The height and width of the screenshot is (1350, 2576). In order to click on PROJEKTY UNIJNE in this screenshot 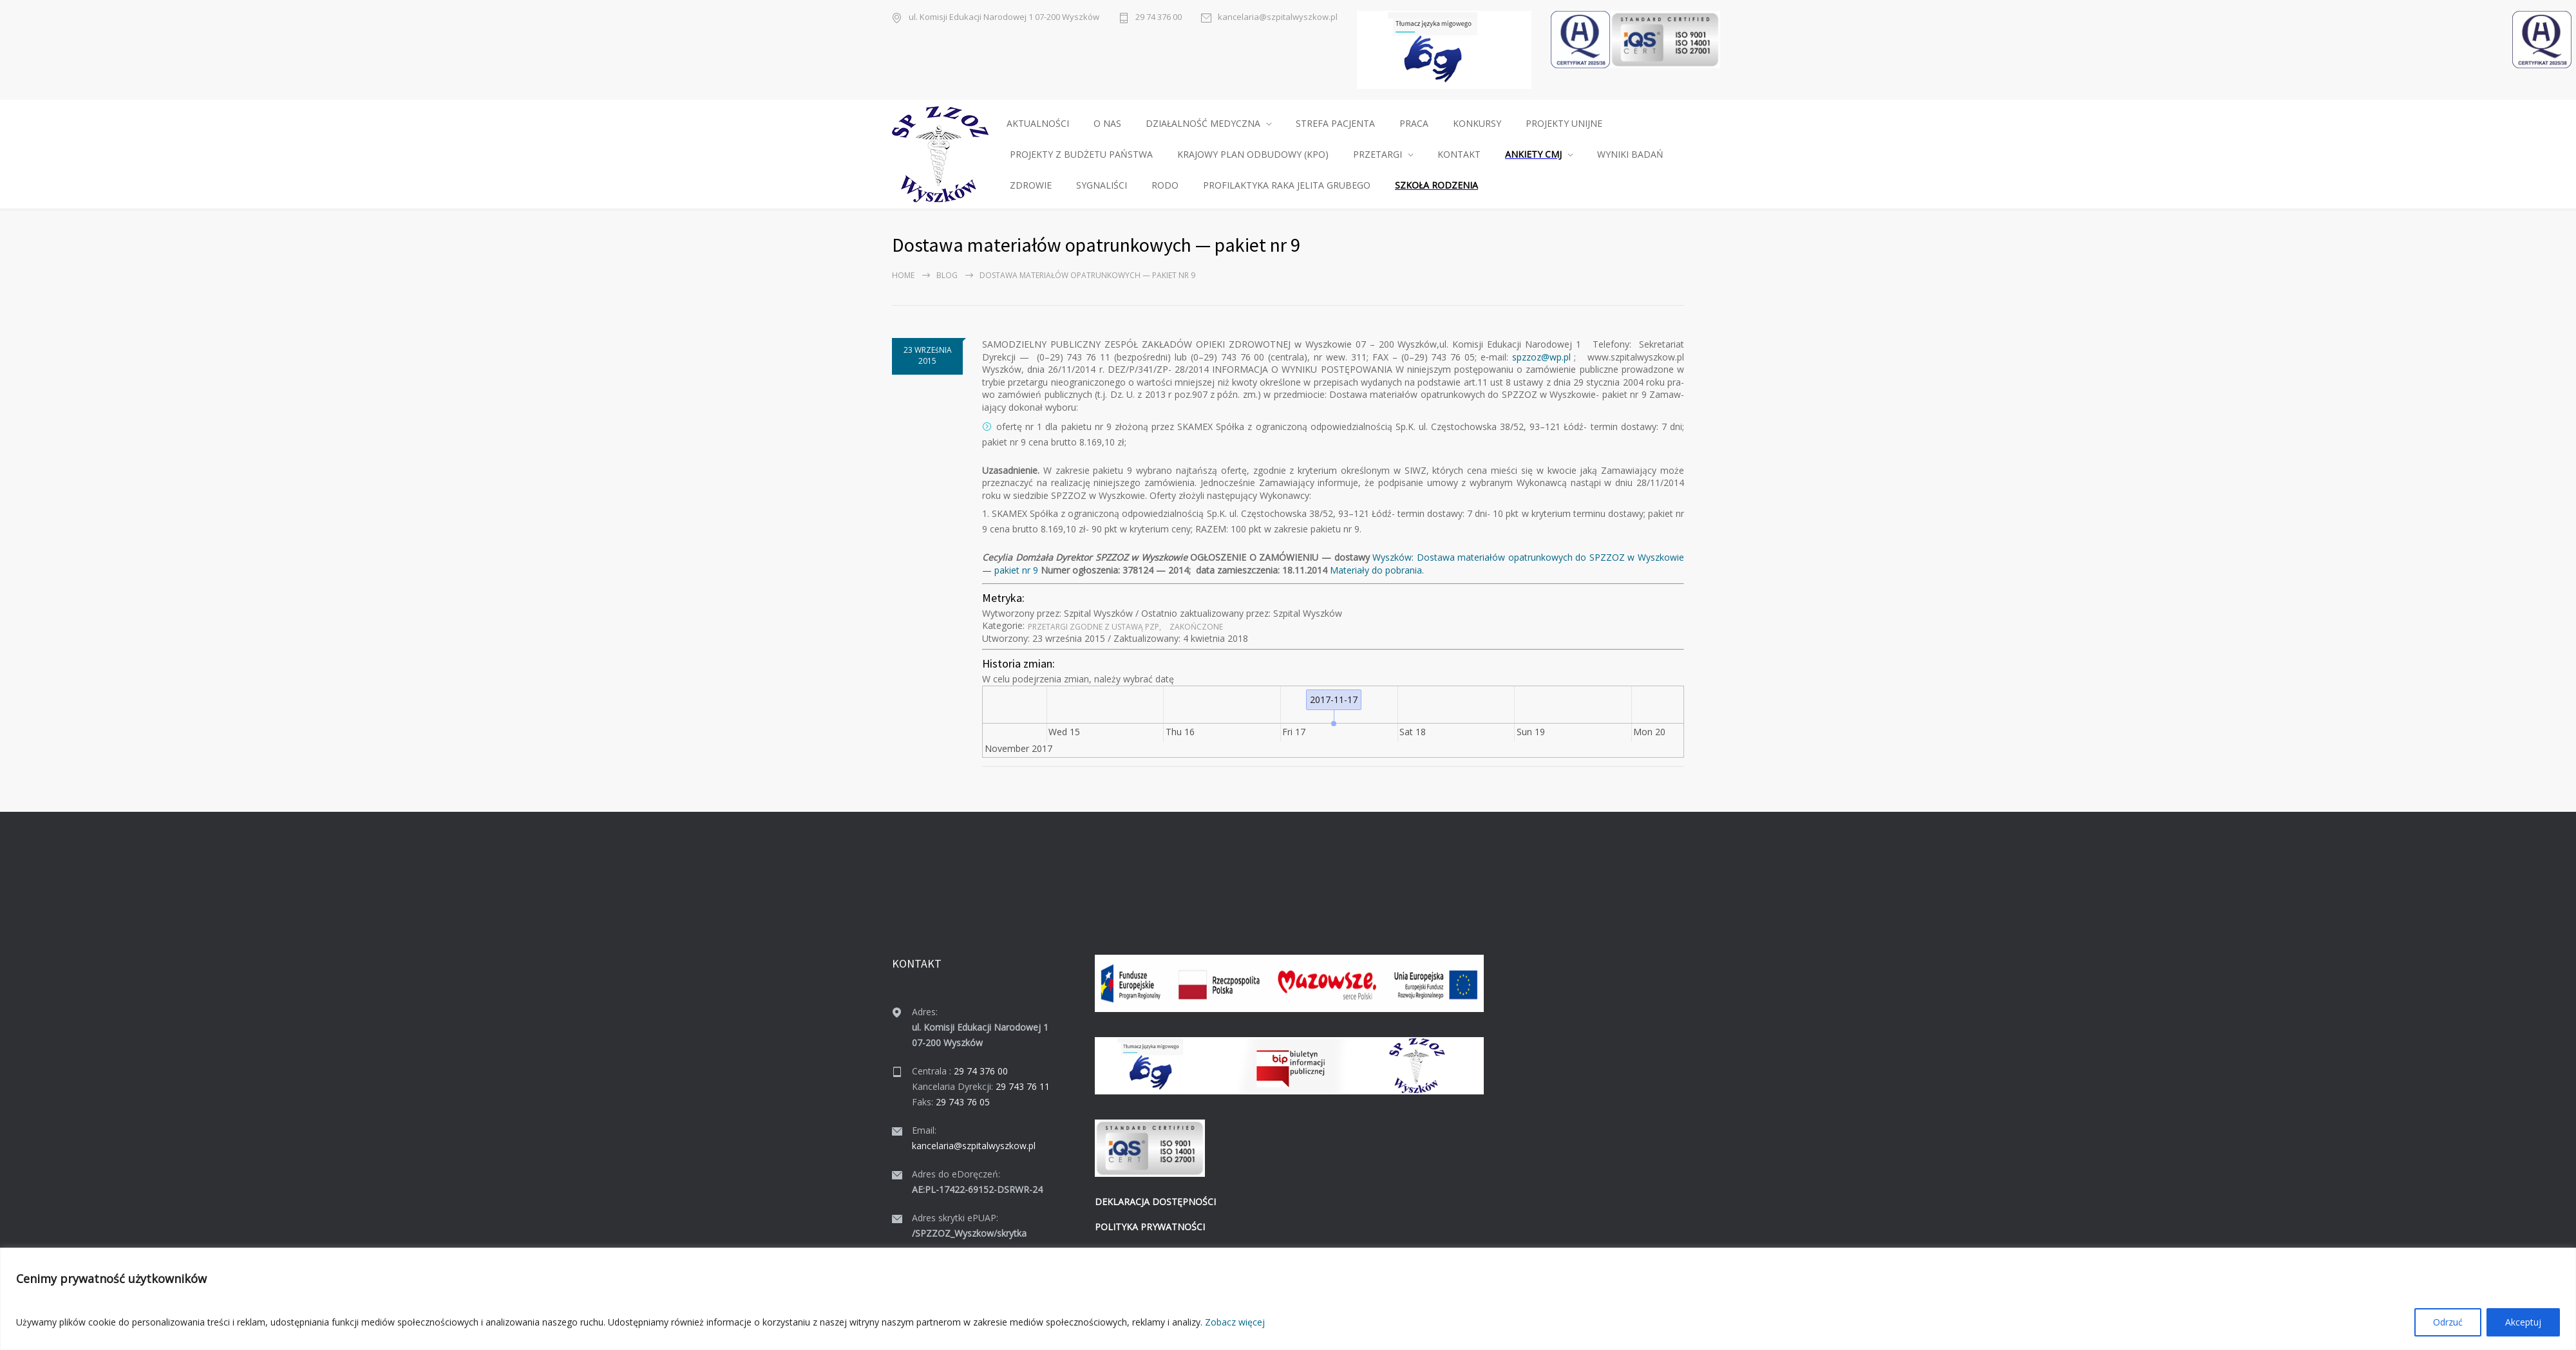, I will do `click(1564, 123)`.